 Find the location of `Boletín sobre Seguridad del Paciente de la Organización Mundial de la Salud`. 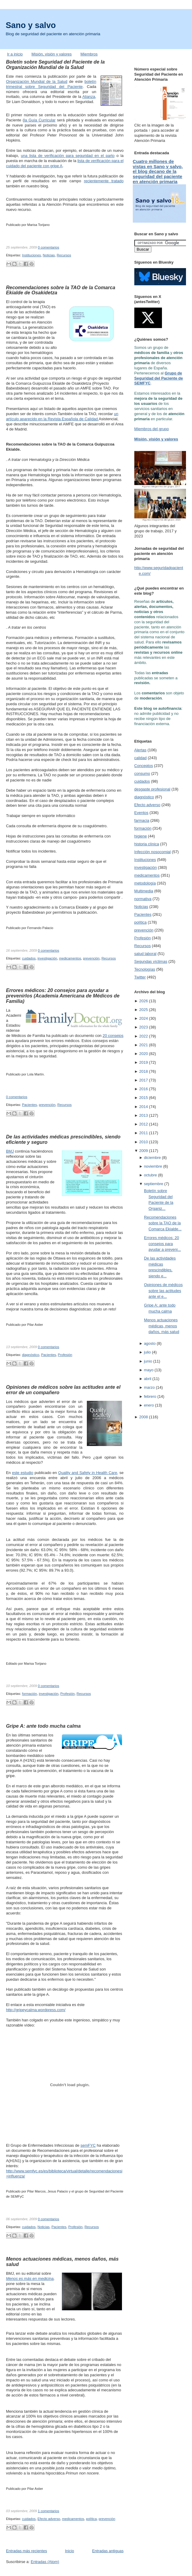

Boletín sobre Seguridad del Paciente de la Organización Mundial de la Salud is located at coordinates (55, 64).